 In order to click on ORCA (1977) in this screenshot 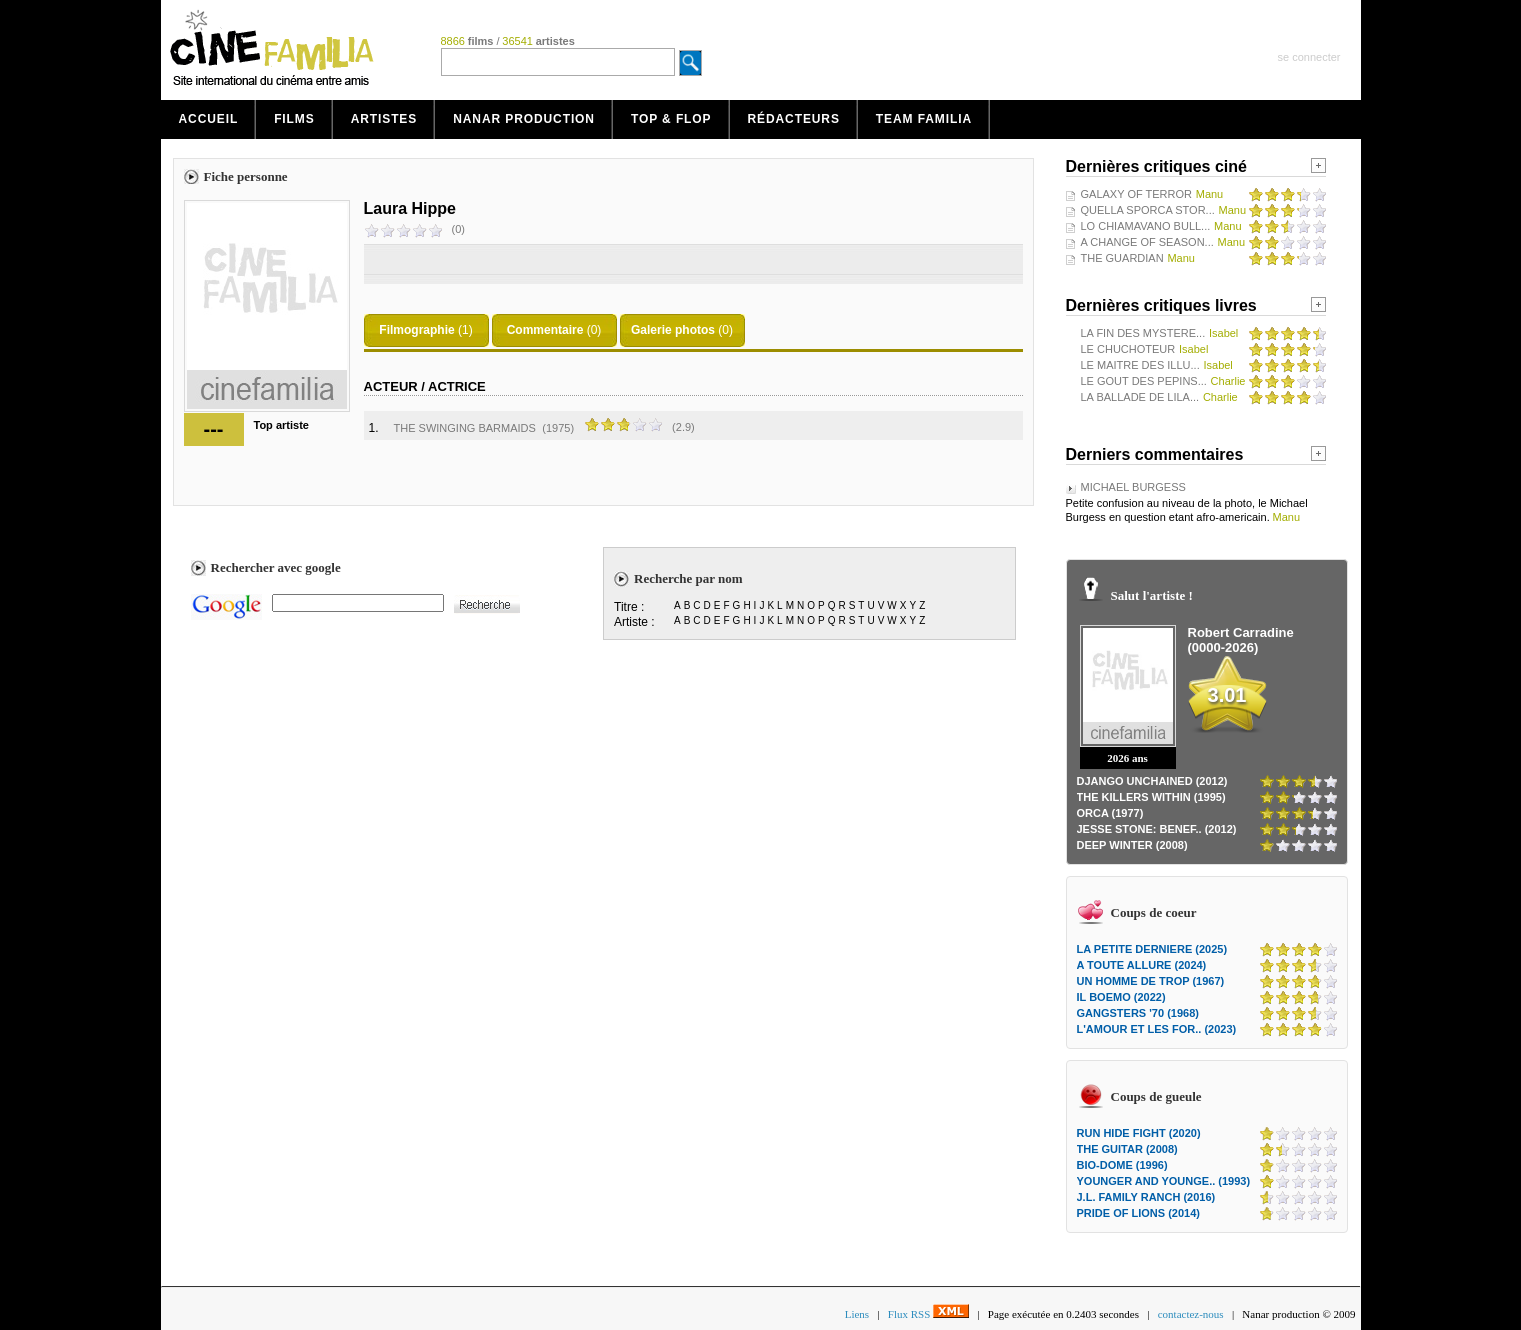, I will do `click(1110, 813)`.